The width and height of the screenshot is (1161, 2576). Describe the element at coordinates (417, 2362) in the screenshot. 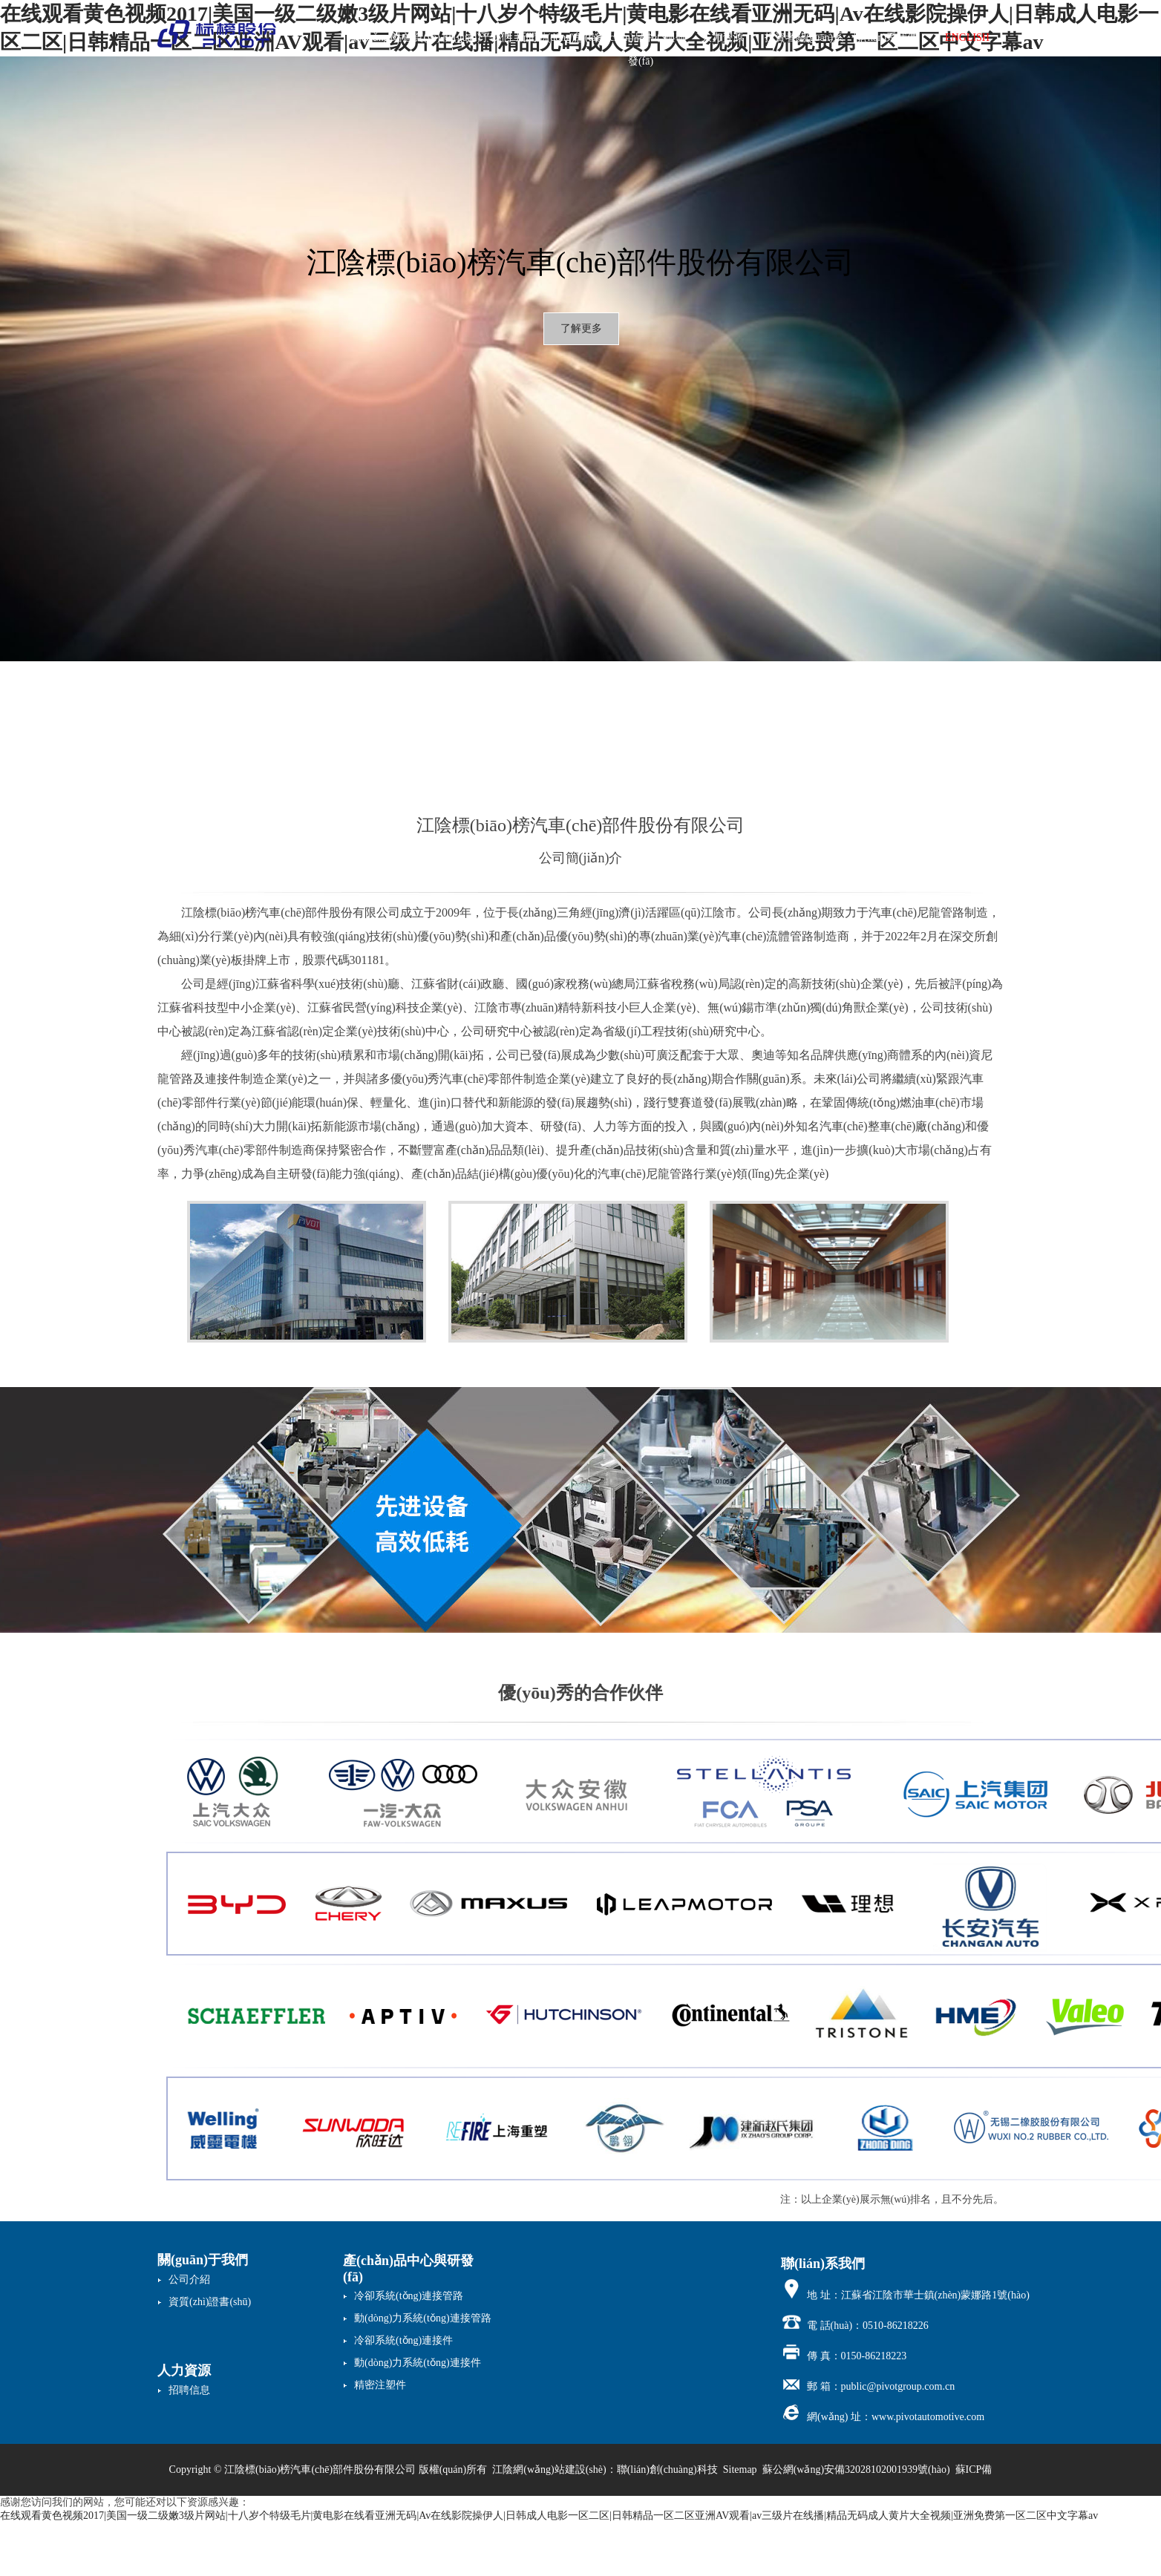

I see `動(dòng)力系統(tǒng)連接件` at that location.